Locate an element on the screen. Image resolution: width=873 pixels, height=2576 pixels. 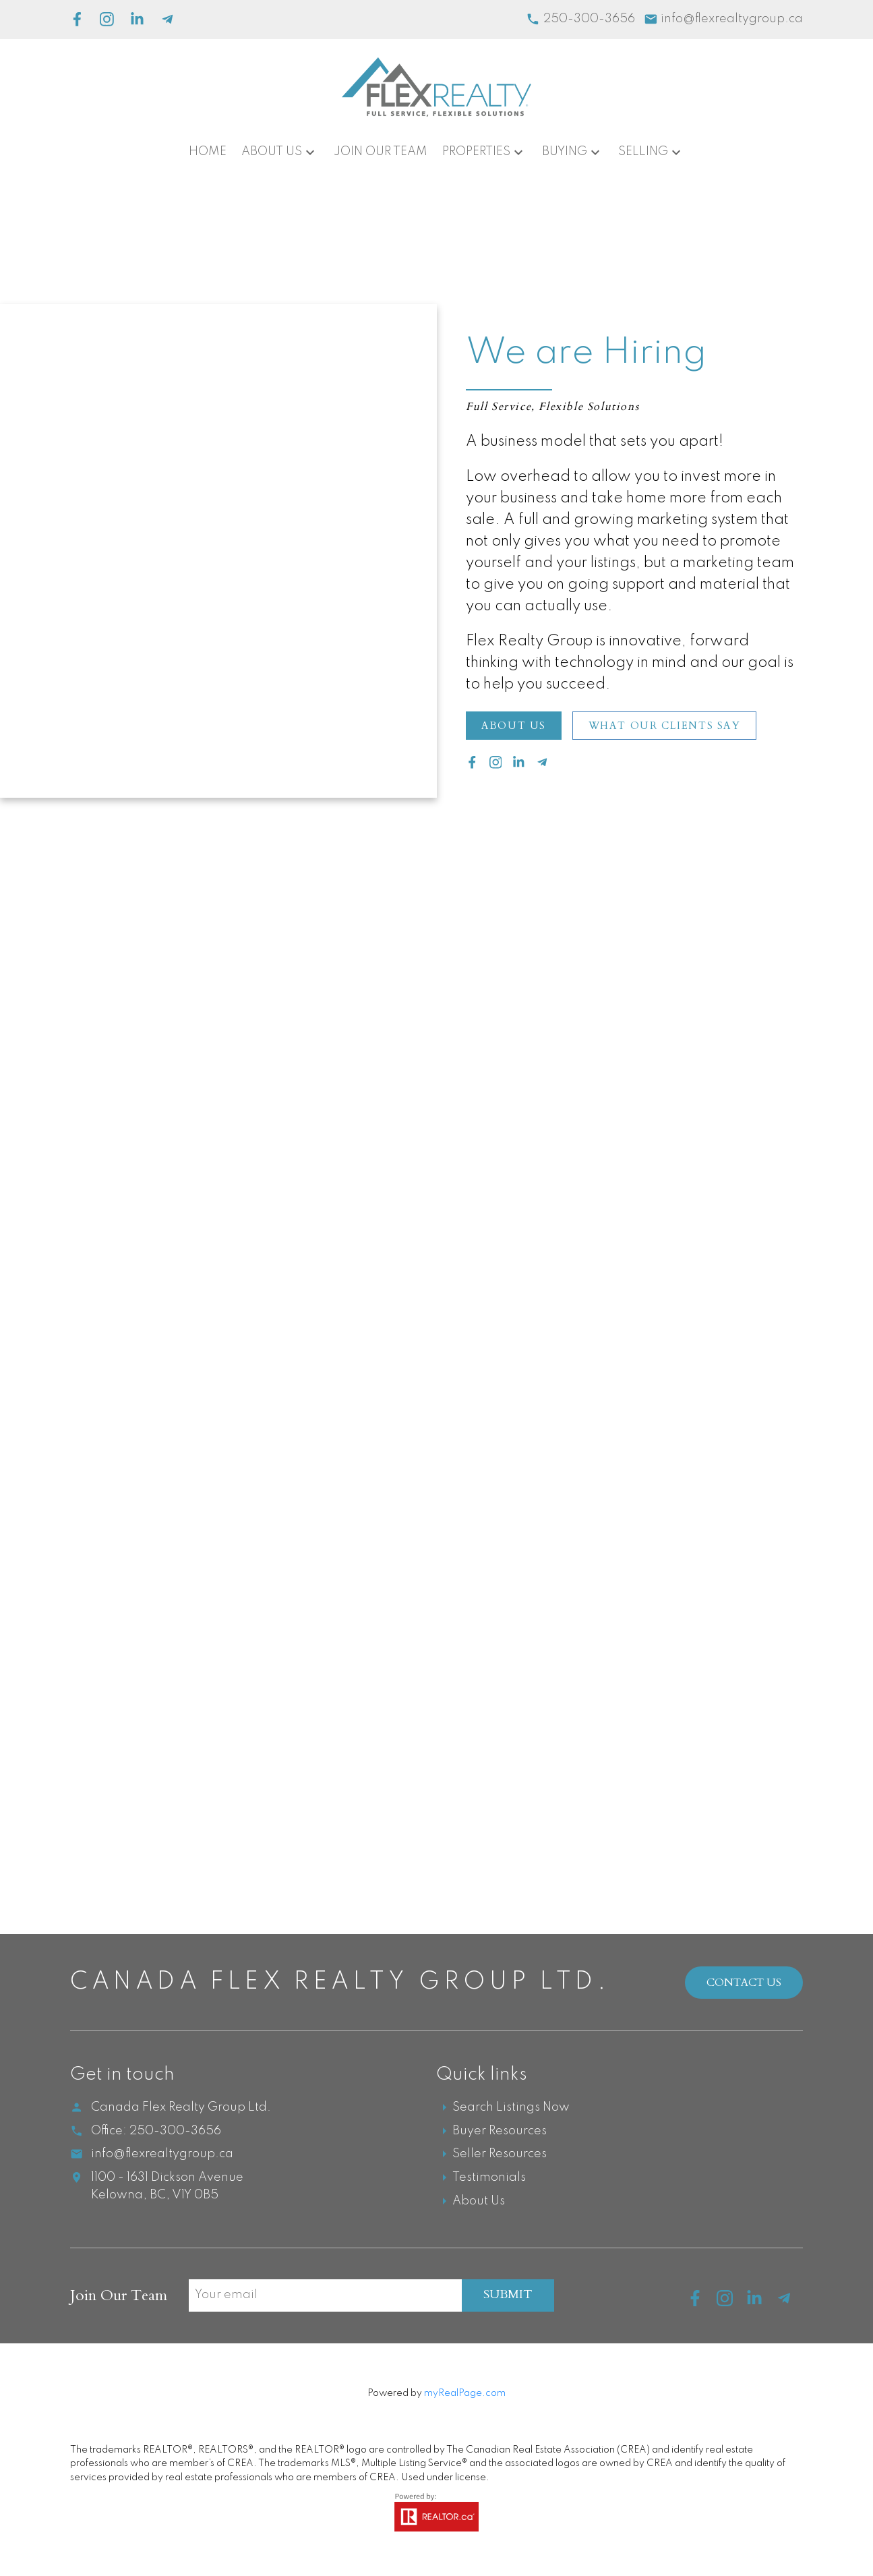
Testimonials is located at coordinates (489, 2178).